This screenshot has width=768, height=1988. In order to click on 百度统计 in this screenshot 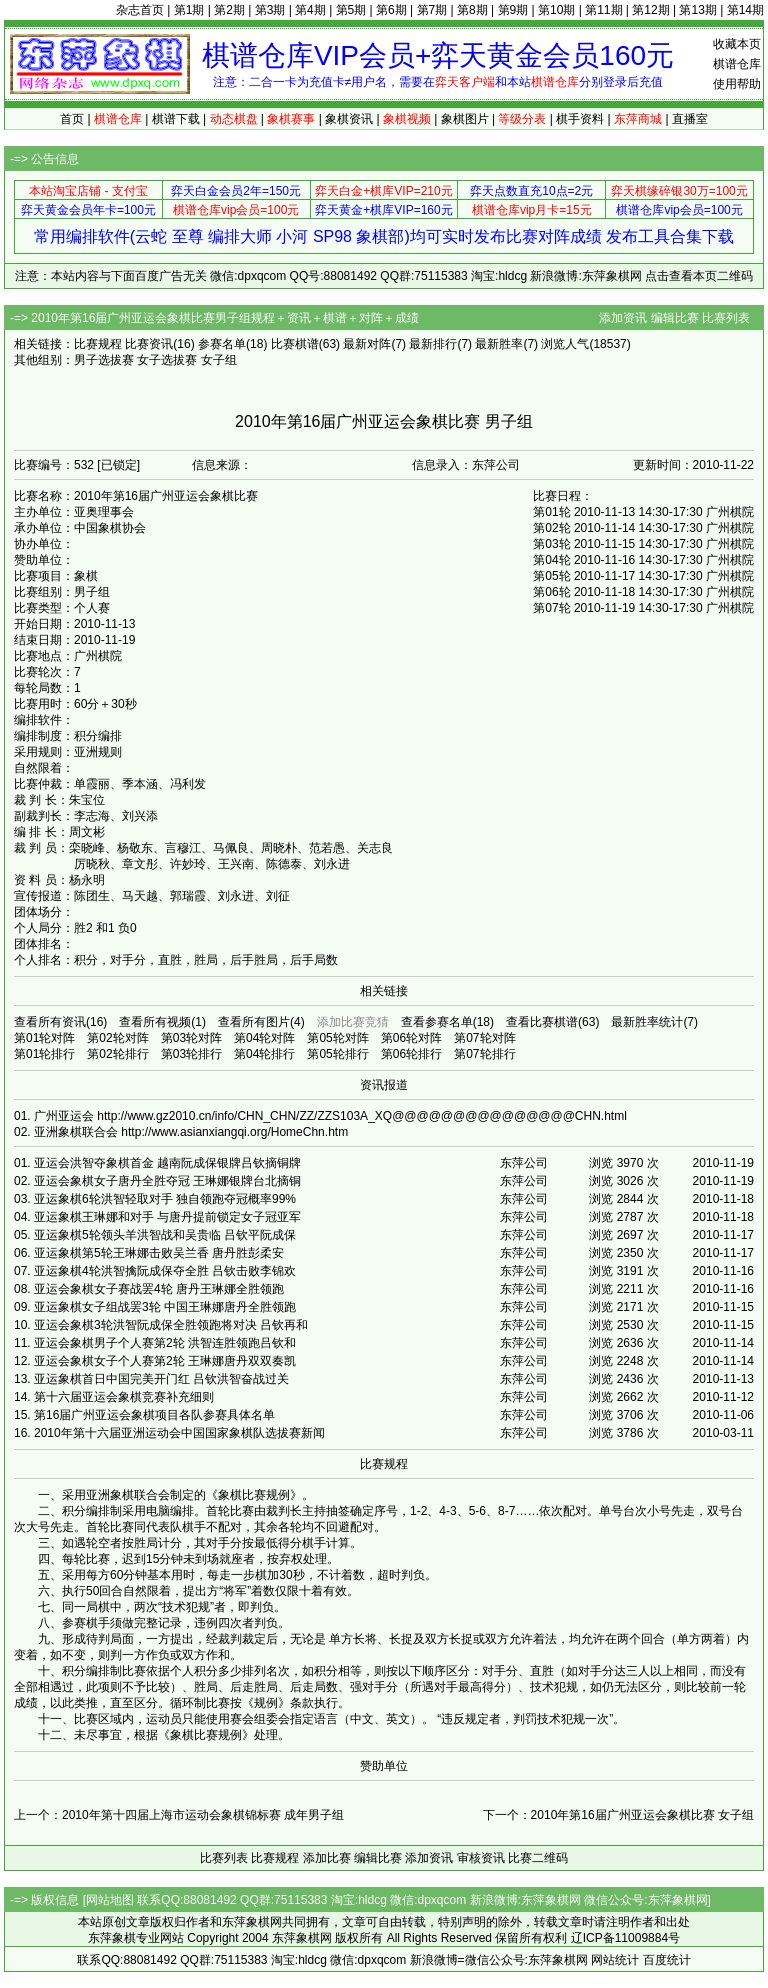, I will do `click(667, 1960)`.